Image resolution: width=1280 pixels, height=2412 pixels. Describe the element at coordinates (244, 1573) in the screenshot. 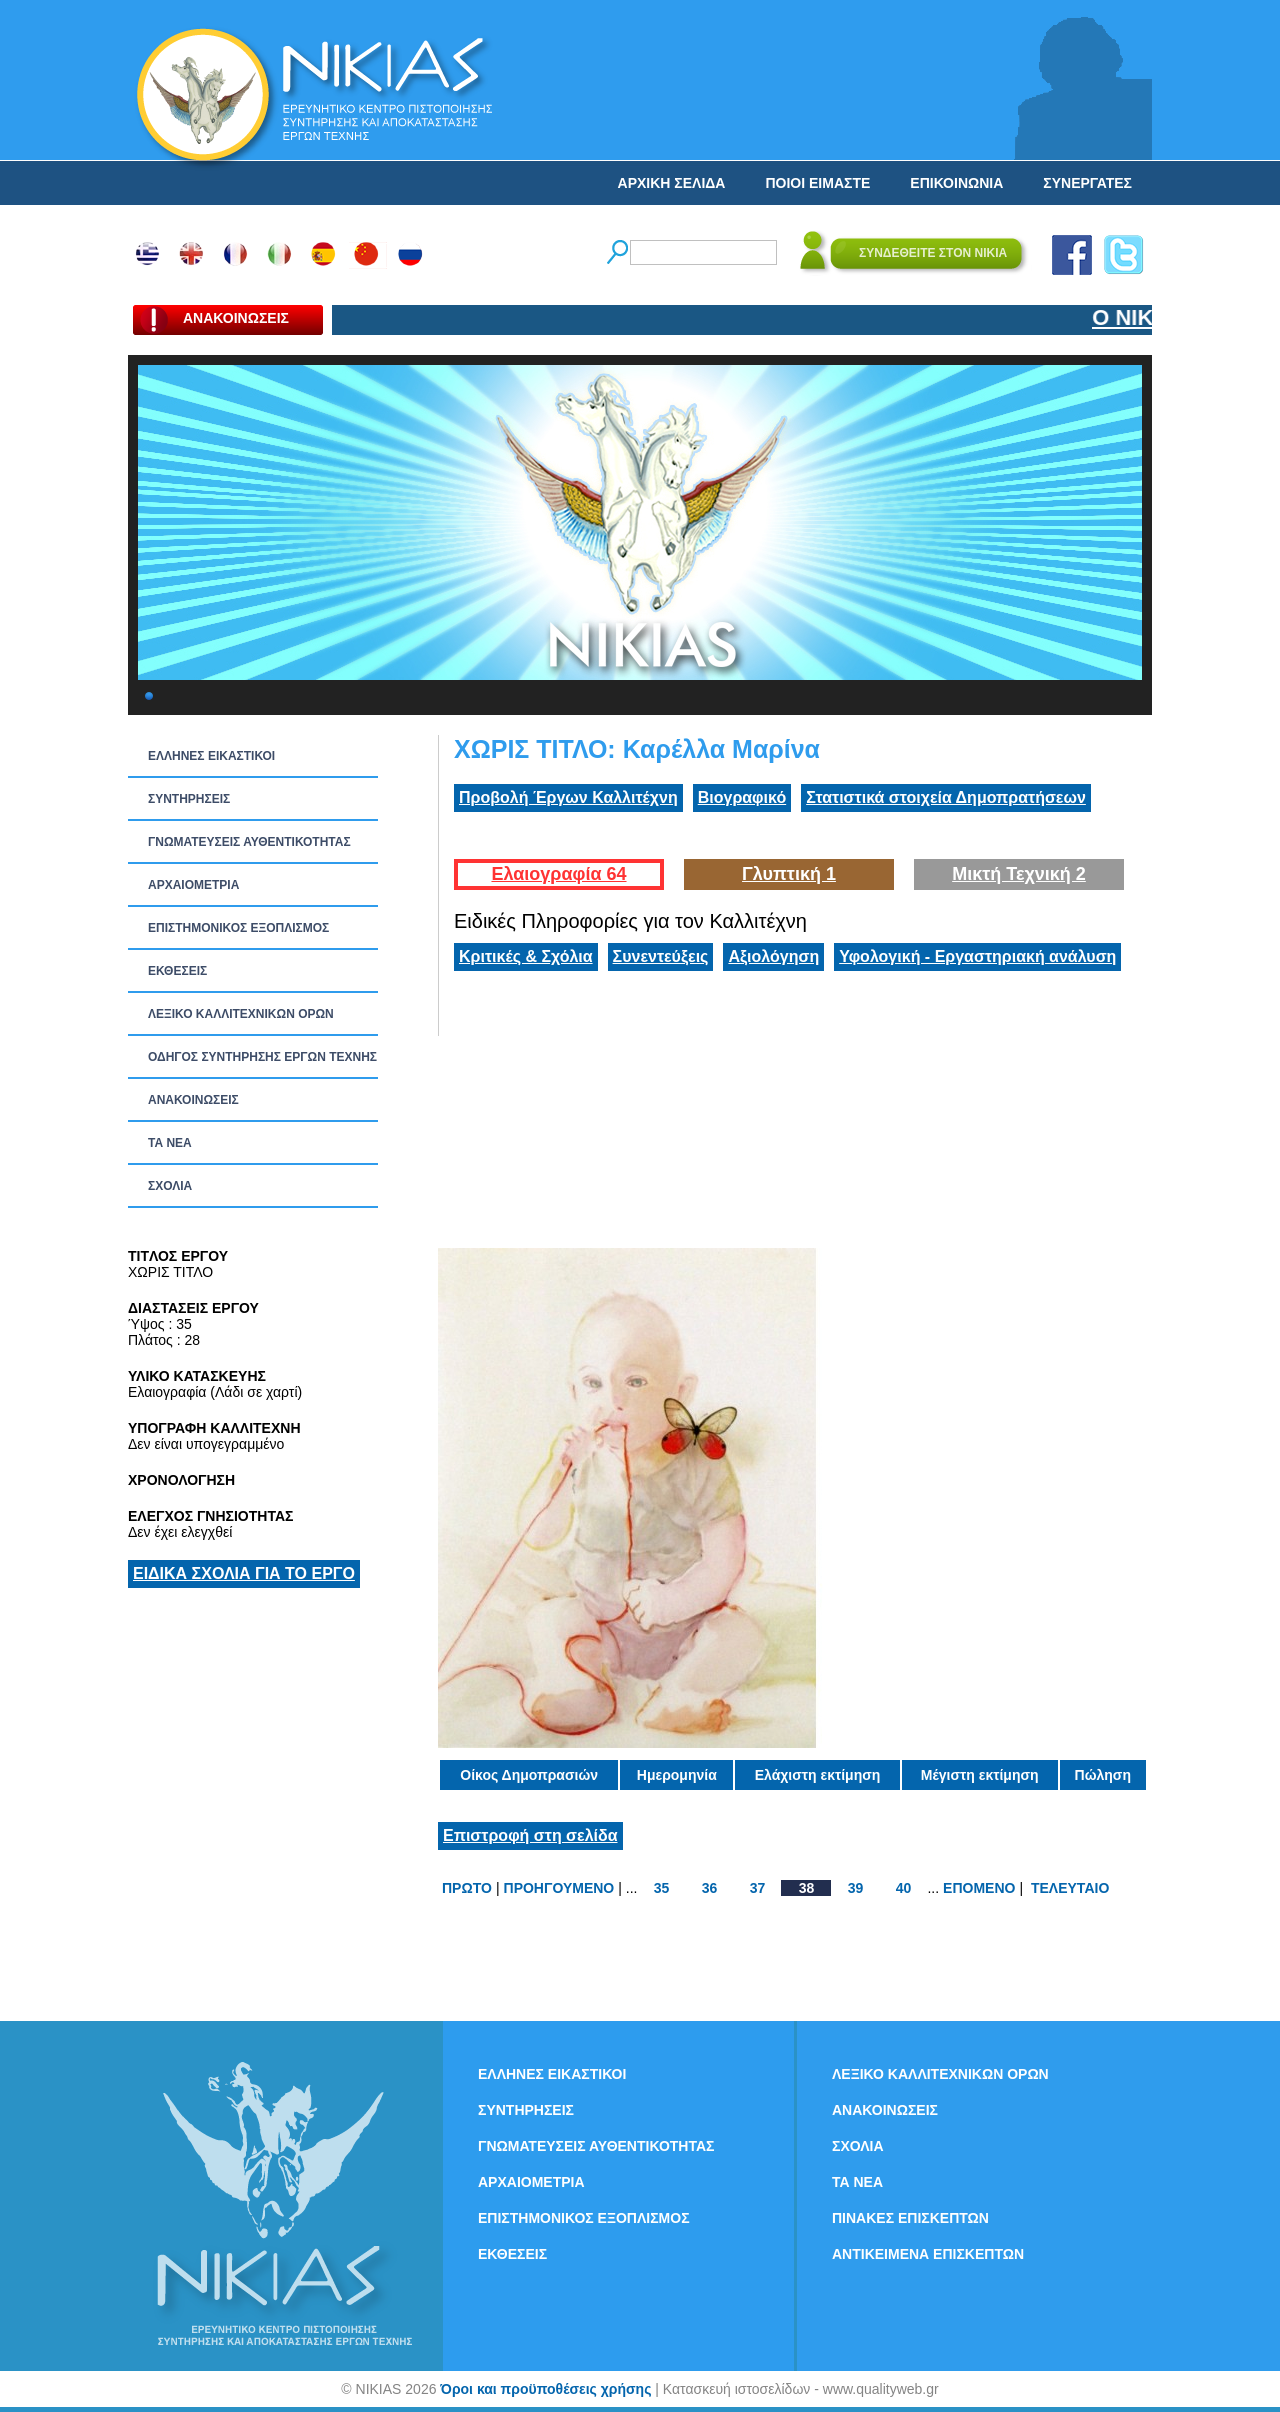

I see `ΕΙΔΙΚΑ ΣΧΟΛΙΑ ΓΙΑ ΤΟ ΕΡΓΟ` at that location.